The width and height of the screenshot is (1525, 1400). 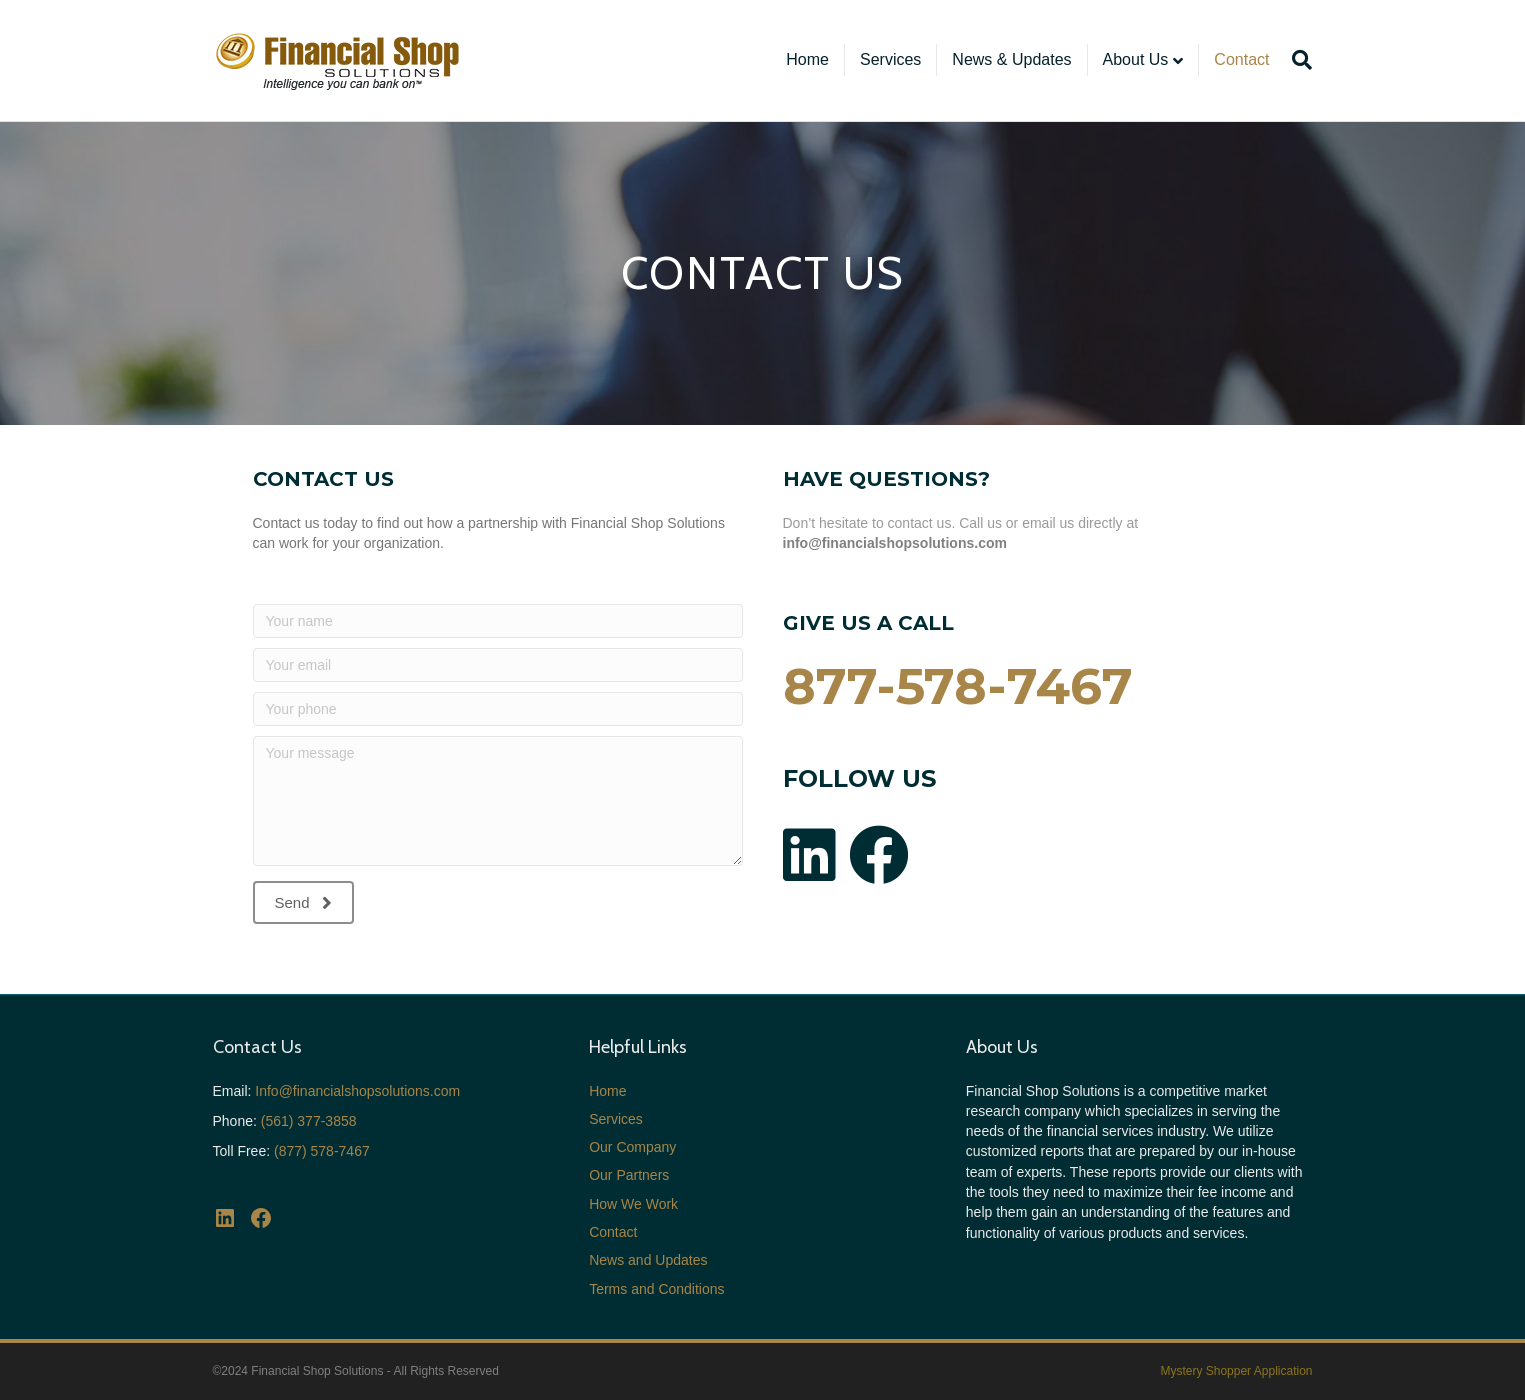 What do you see at coordinates (629, 1175) in the screenshot?
I see `Our Partners` at bounding box center [629, 1175].